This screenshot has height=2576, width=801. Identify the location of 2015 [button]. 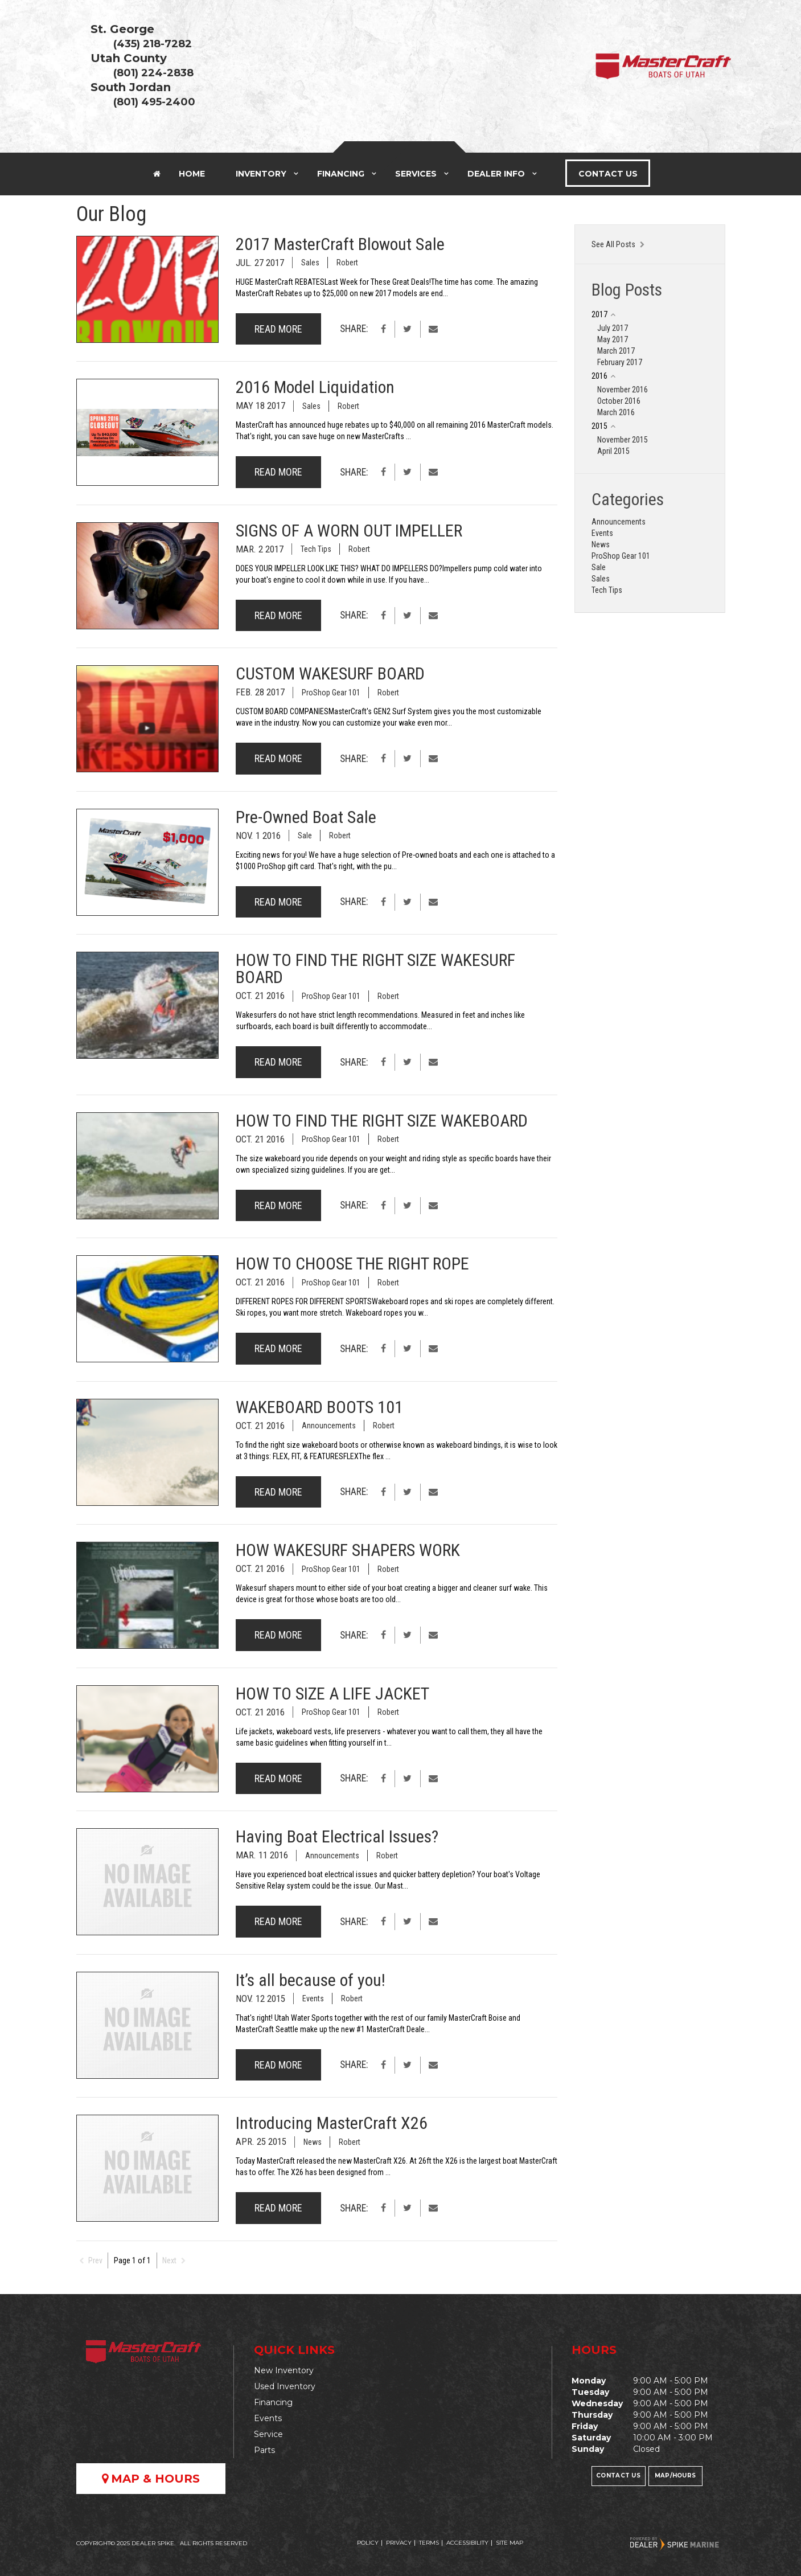
(599, 426).